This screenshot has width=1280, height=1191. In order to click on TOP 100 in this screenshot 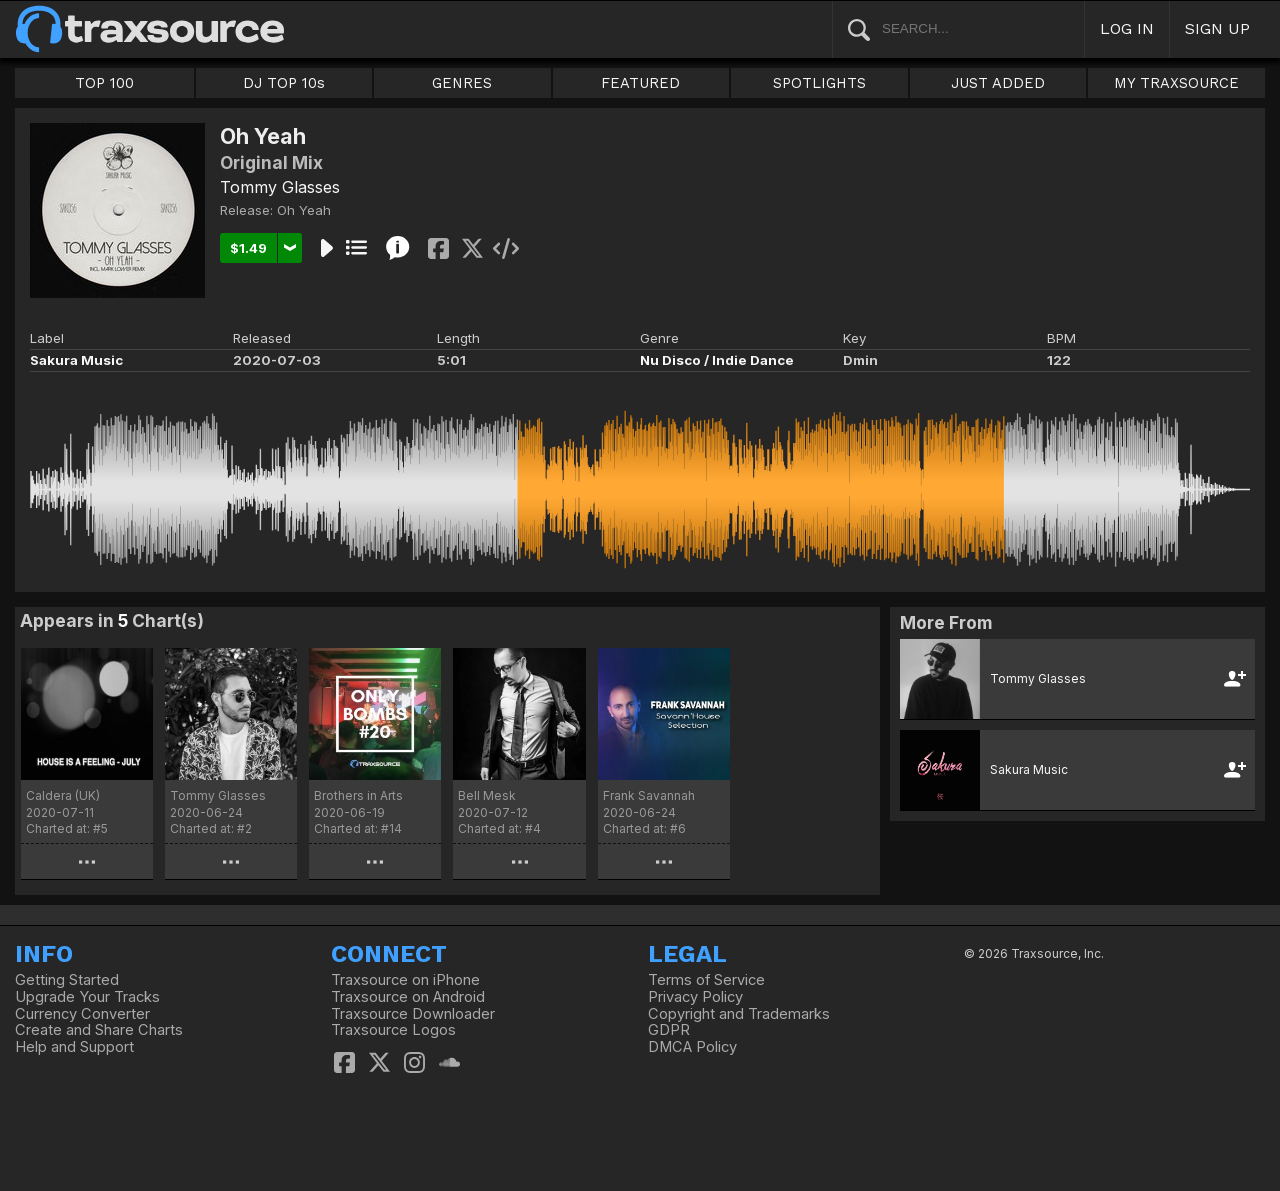, I will do `click(104, 83)`.